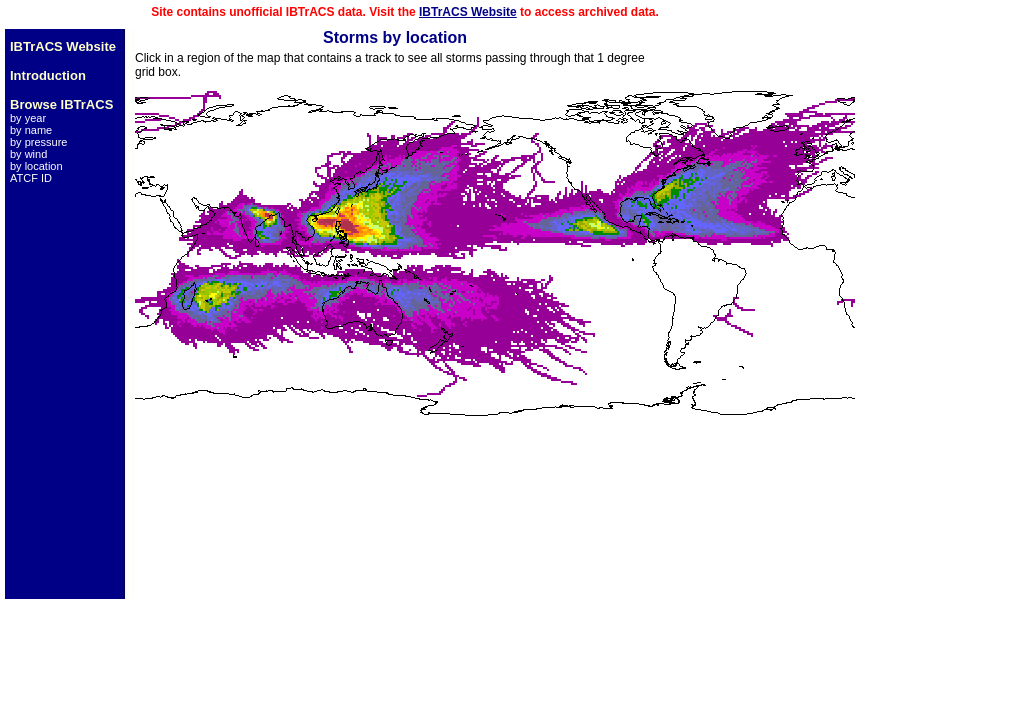 This screenshot has width=1024, height=720. Describe the element at coordinates (31, 178) in the screenshot. I see `ATCF ID` at that location.